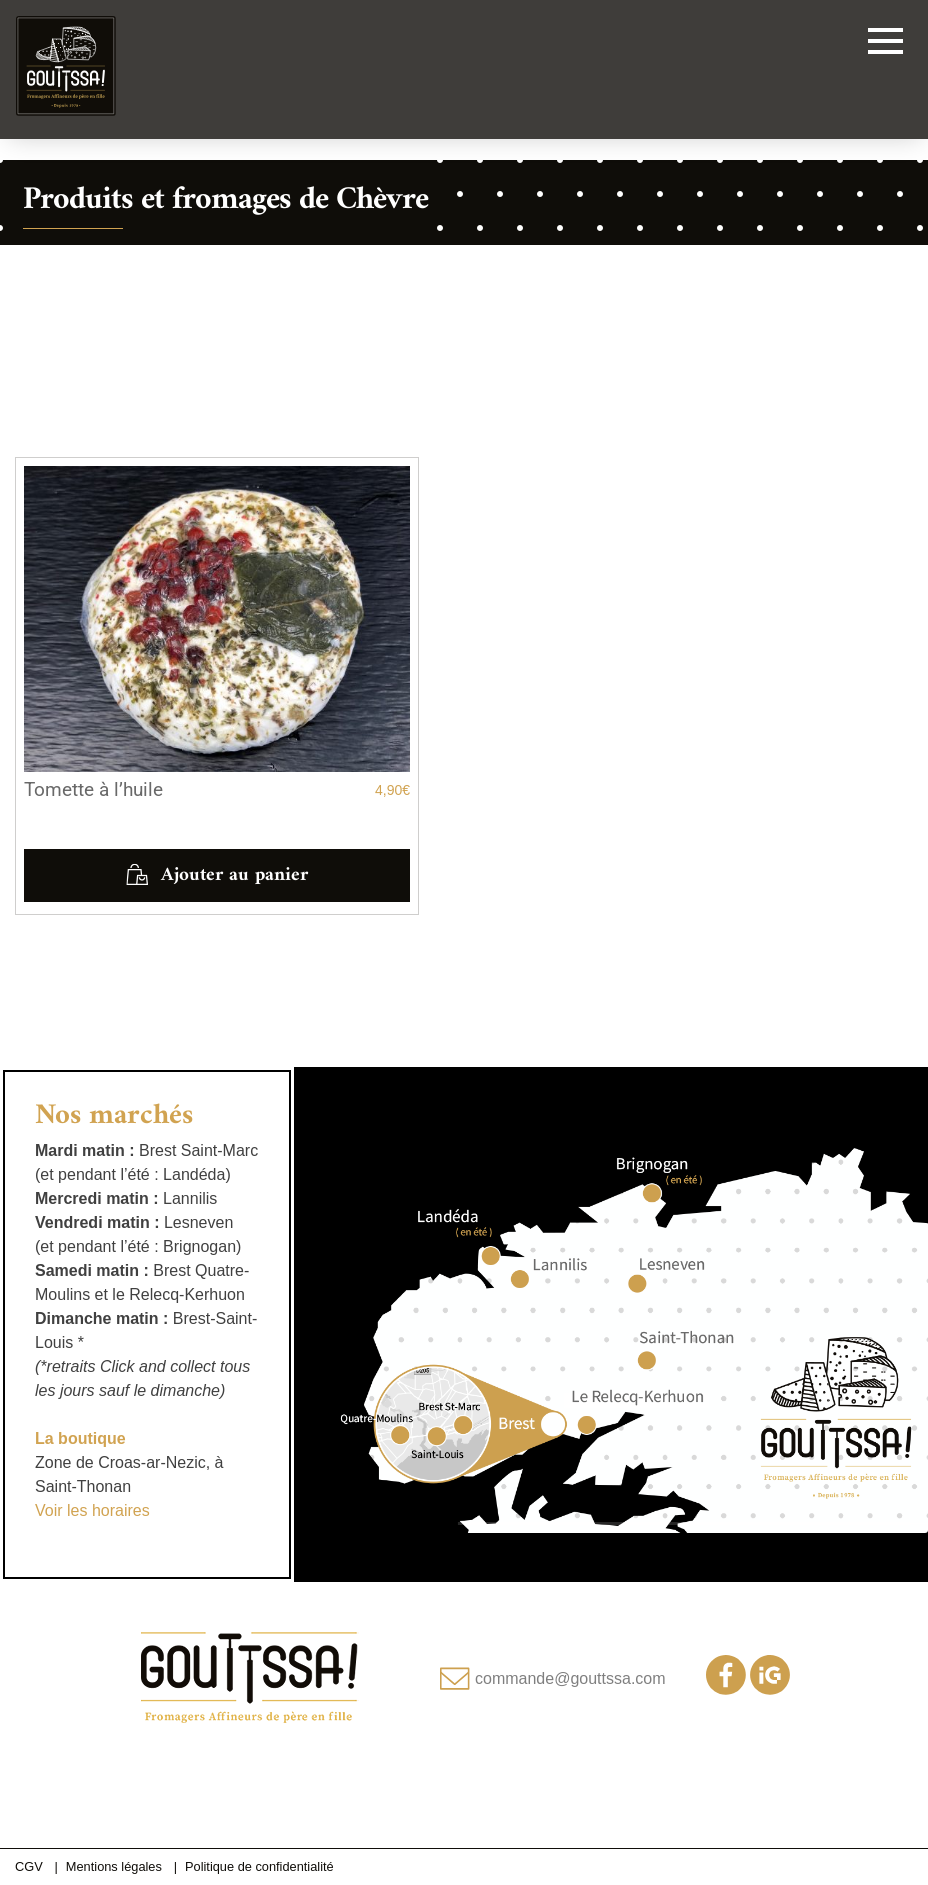 The image size is (928, 1885). I want to click on [Notre compte Instagram], so click(770, 1689).